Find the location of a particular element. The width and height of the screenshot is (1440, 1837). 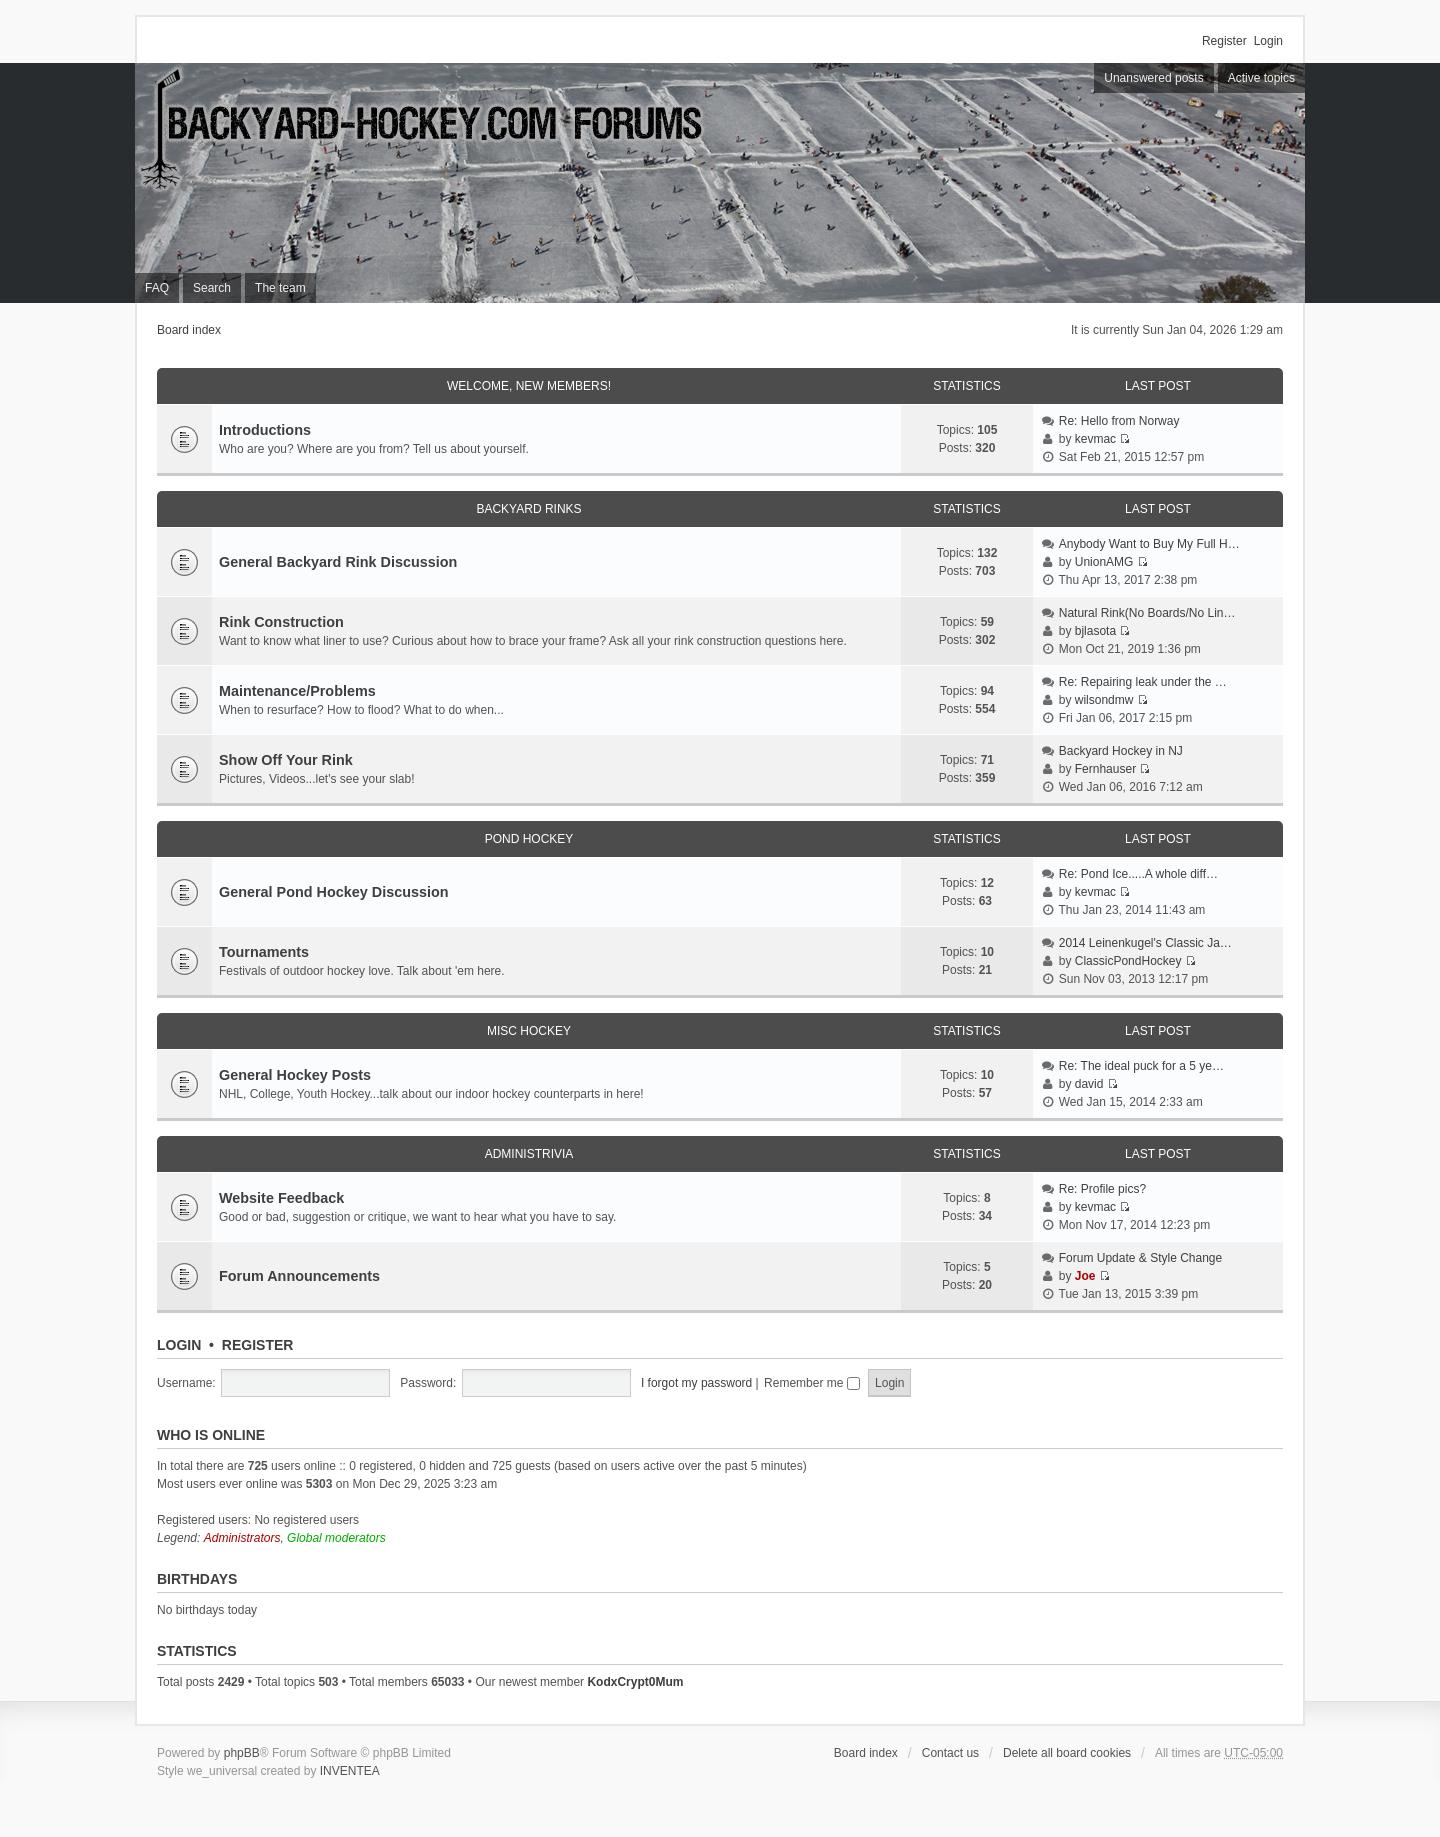

wilsondmw is located at coordinates (1104, 700).